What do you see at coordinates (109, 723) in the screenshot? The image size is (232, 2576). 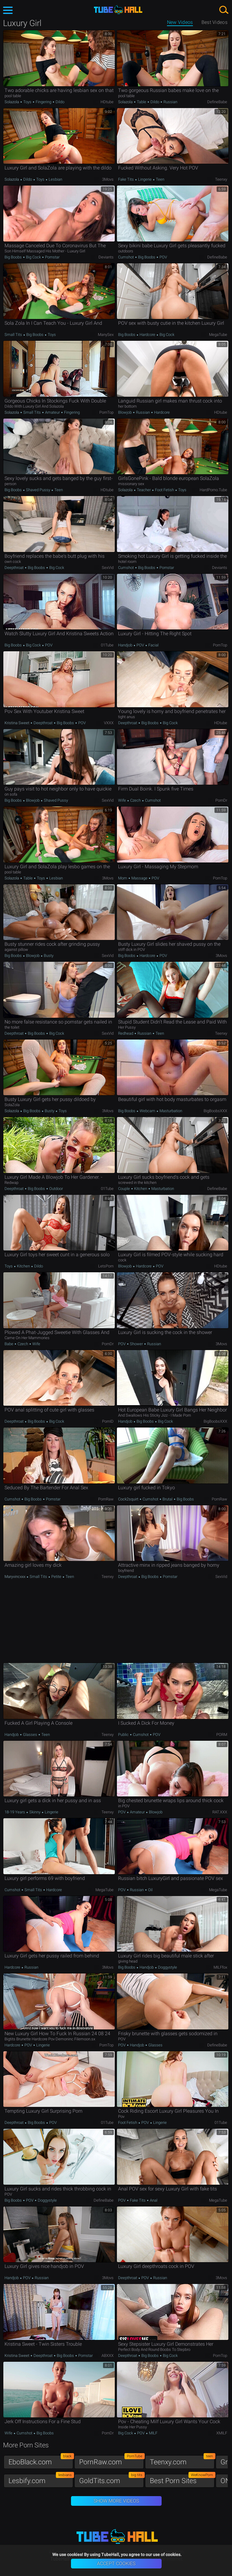 I see `VXXX` at bounding box center [109, 723].